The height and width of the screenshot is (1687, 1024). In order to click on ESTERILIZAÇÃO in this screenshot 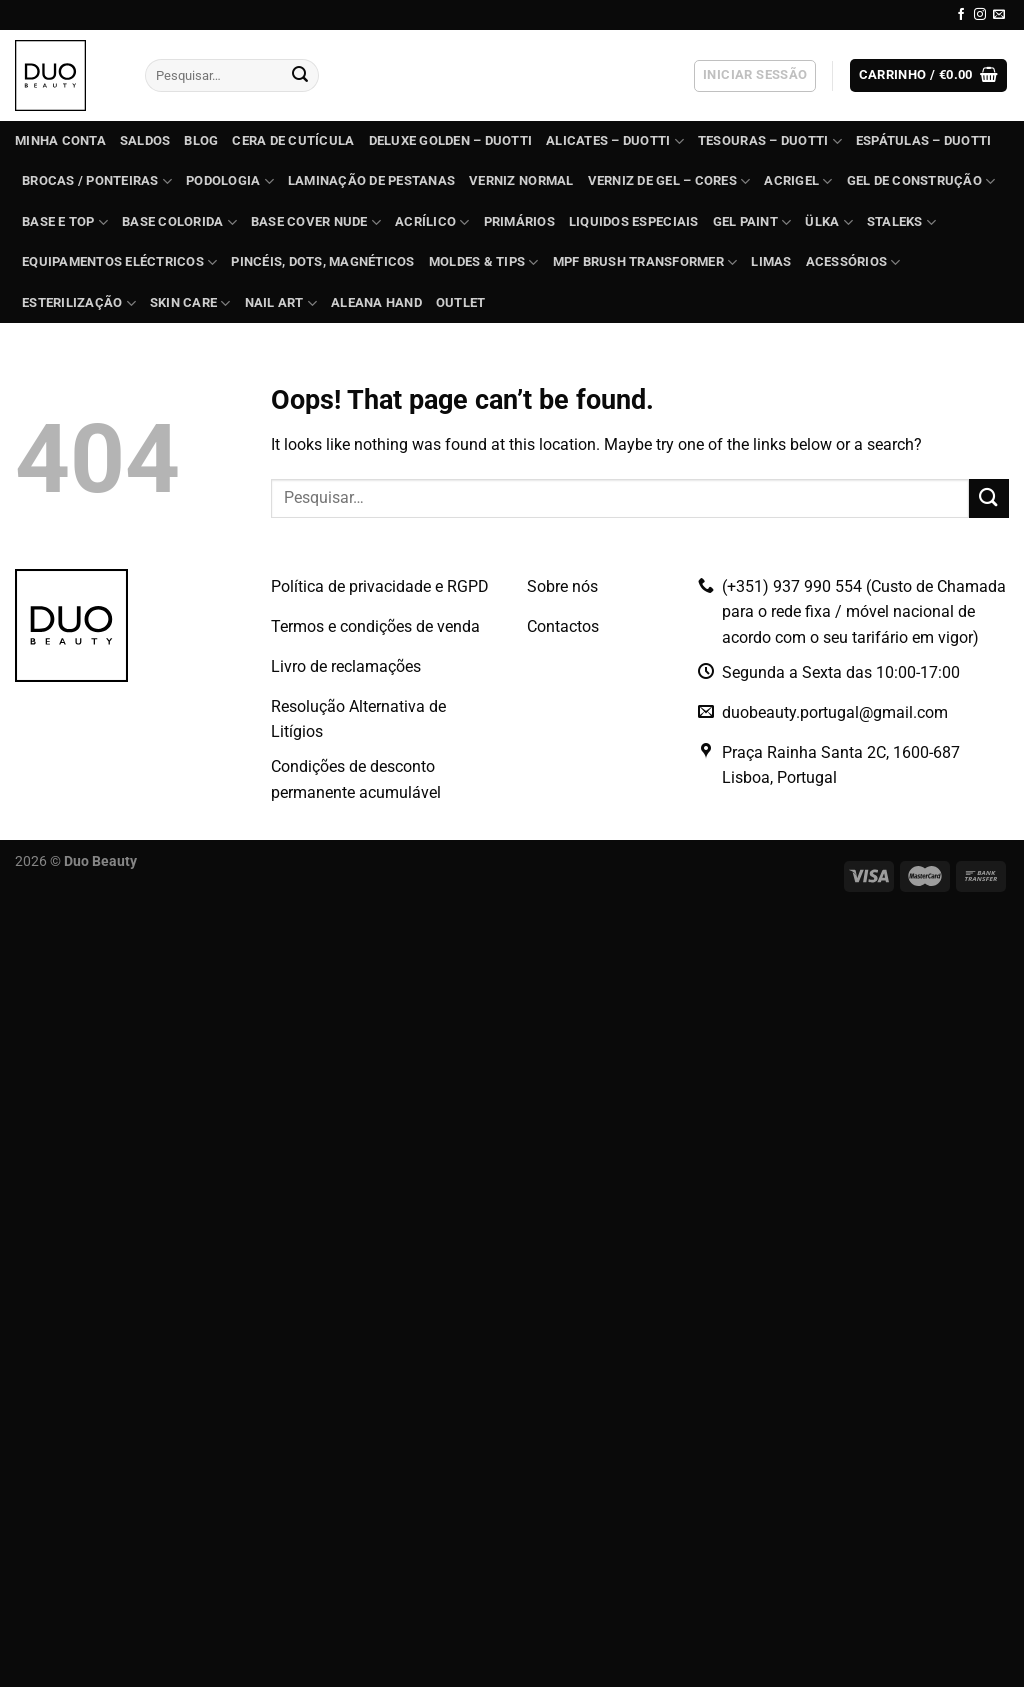, I will do `click(79, 303)`.